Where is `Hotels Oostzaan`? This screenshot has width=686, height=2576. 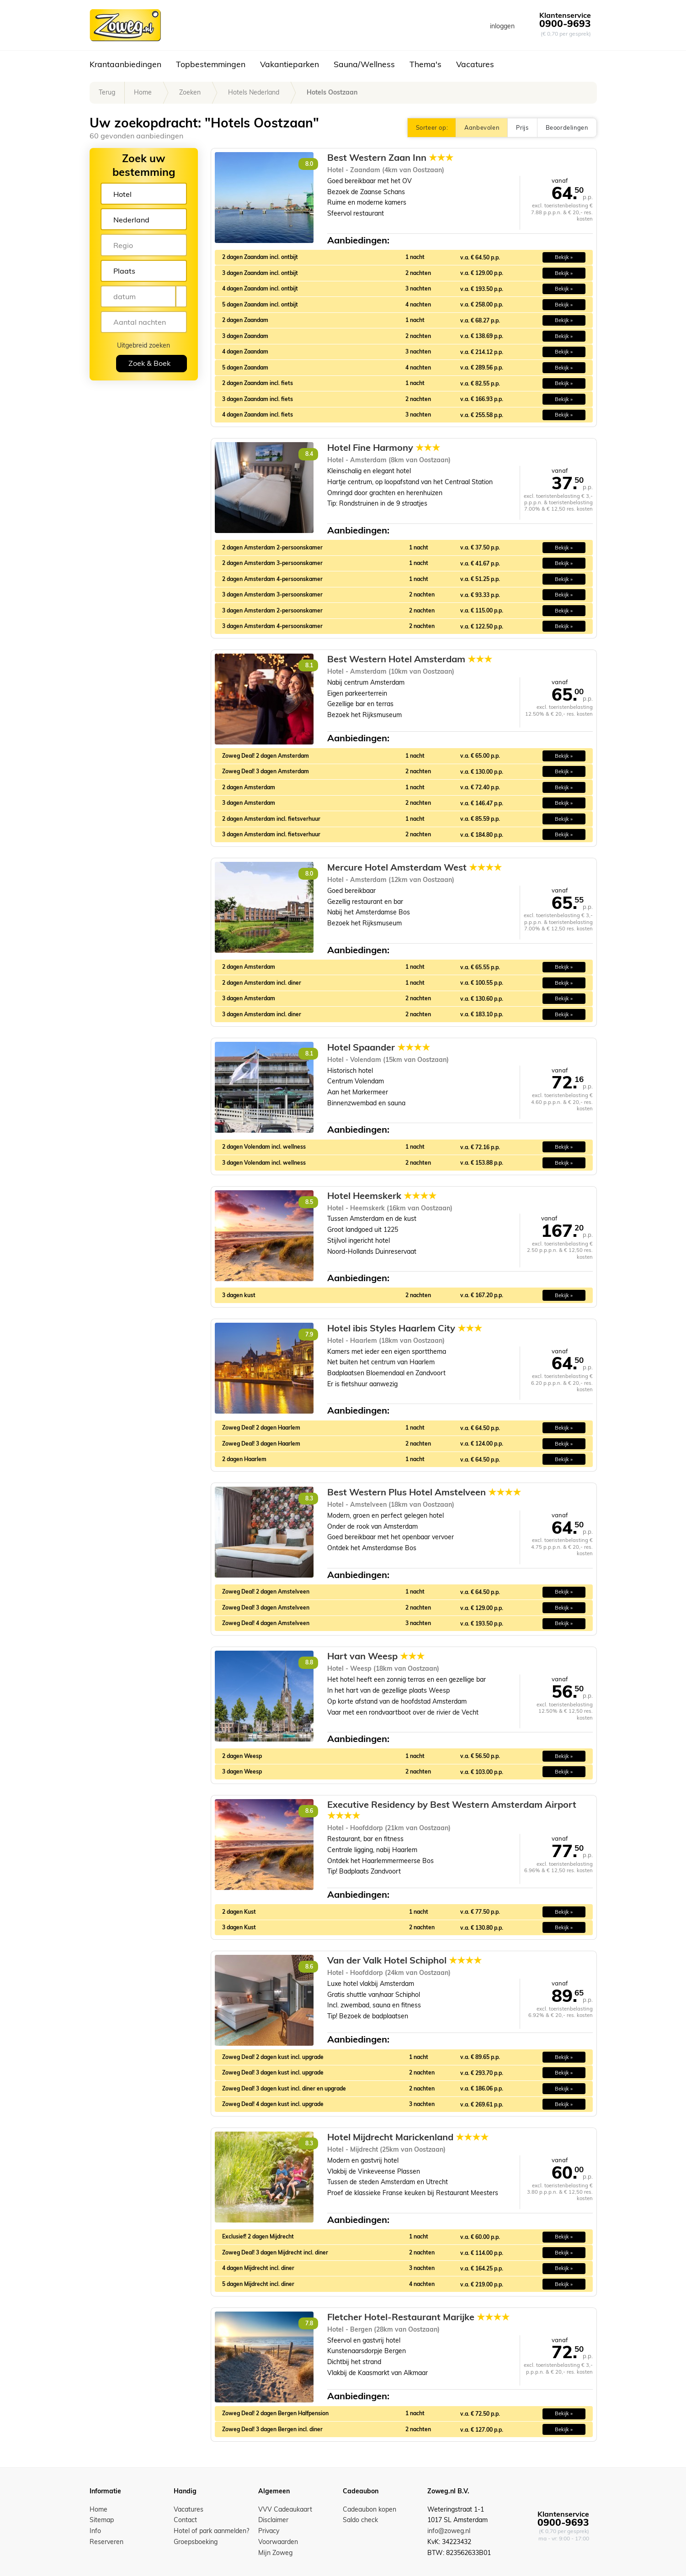
Hotels Oostzaan is located at coordinates (332, 92).